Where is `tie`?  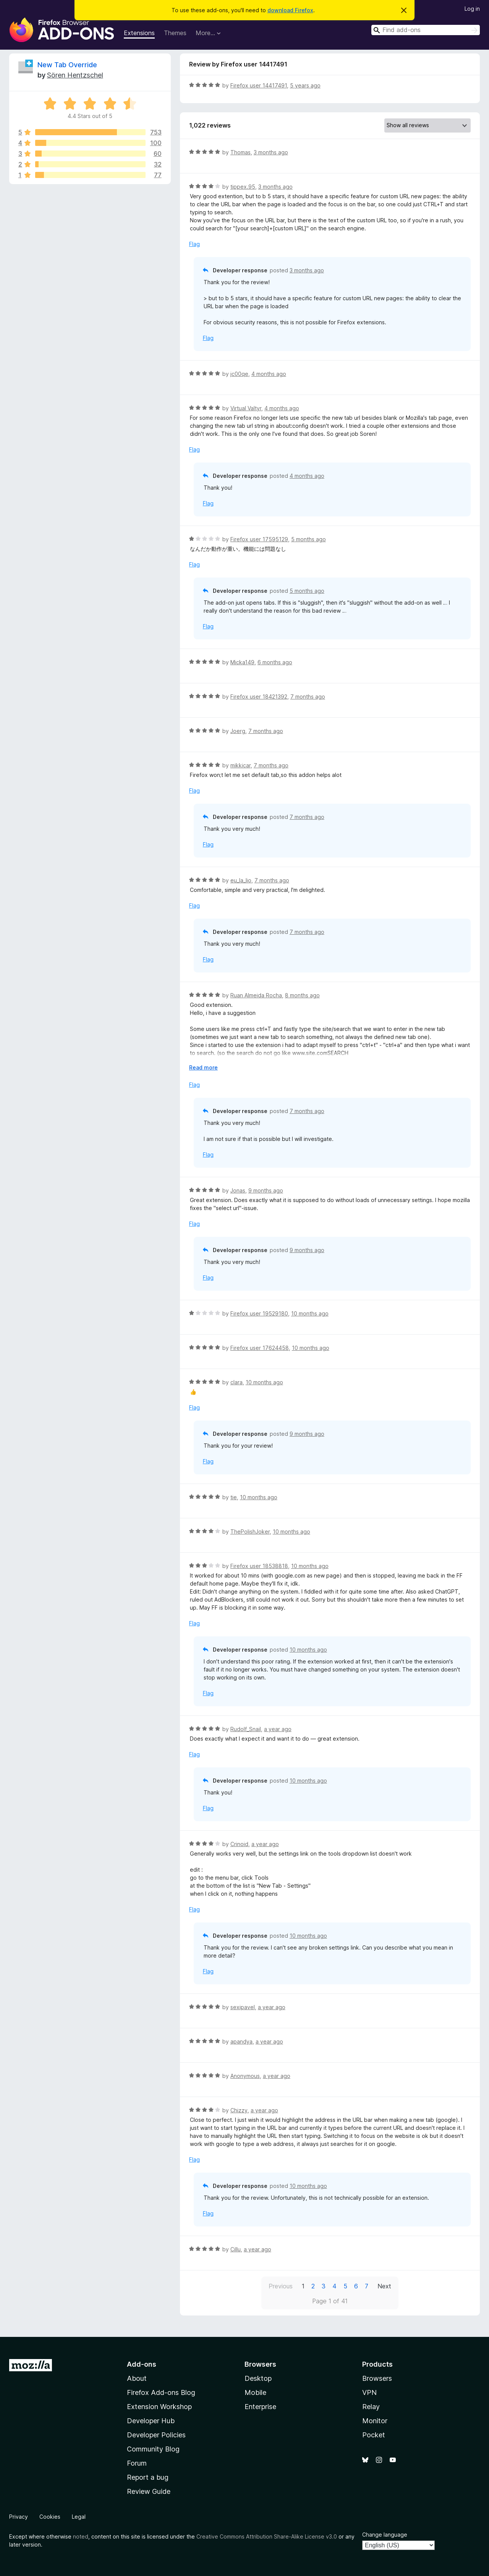 tie is located at coordinates (233, 1497).